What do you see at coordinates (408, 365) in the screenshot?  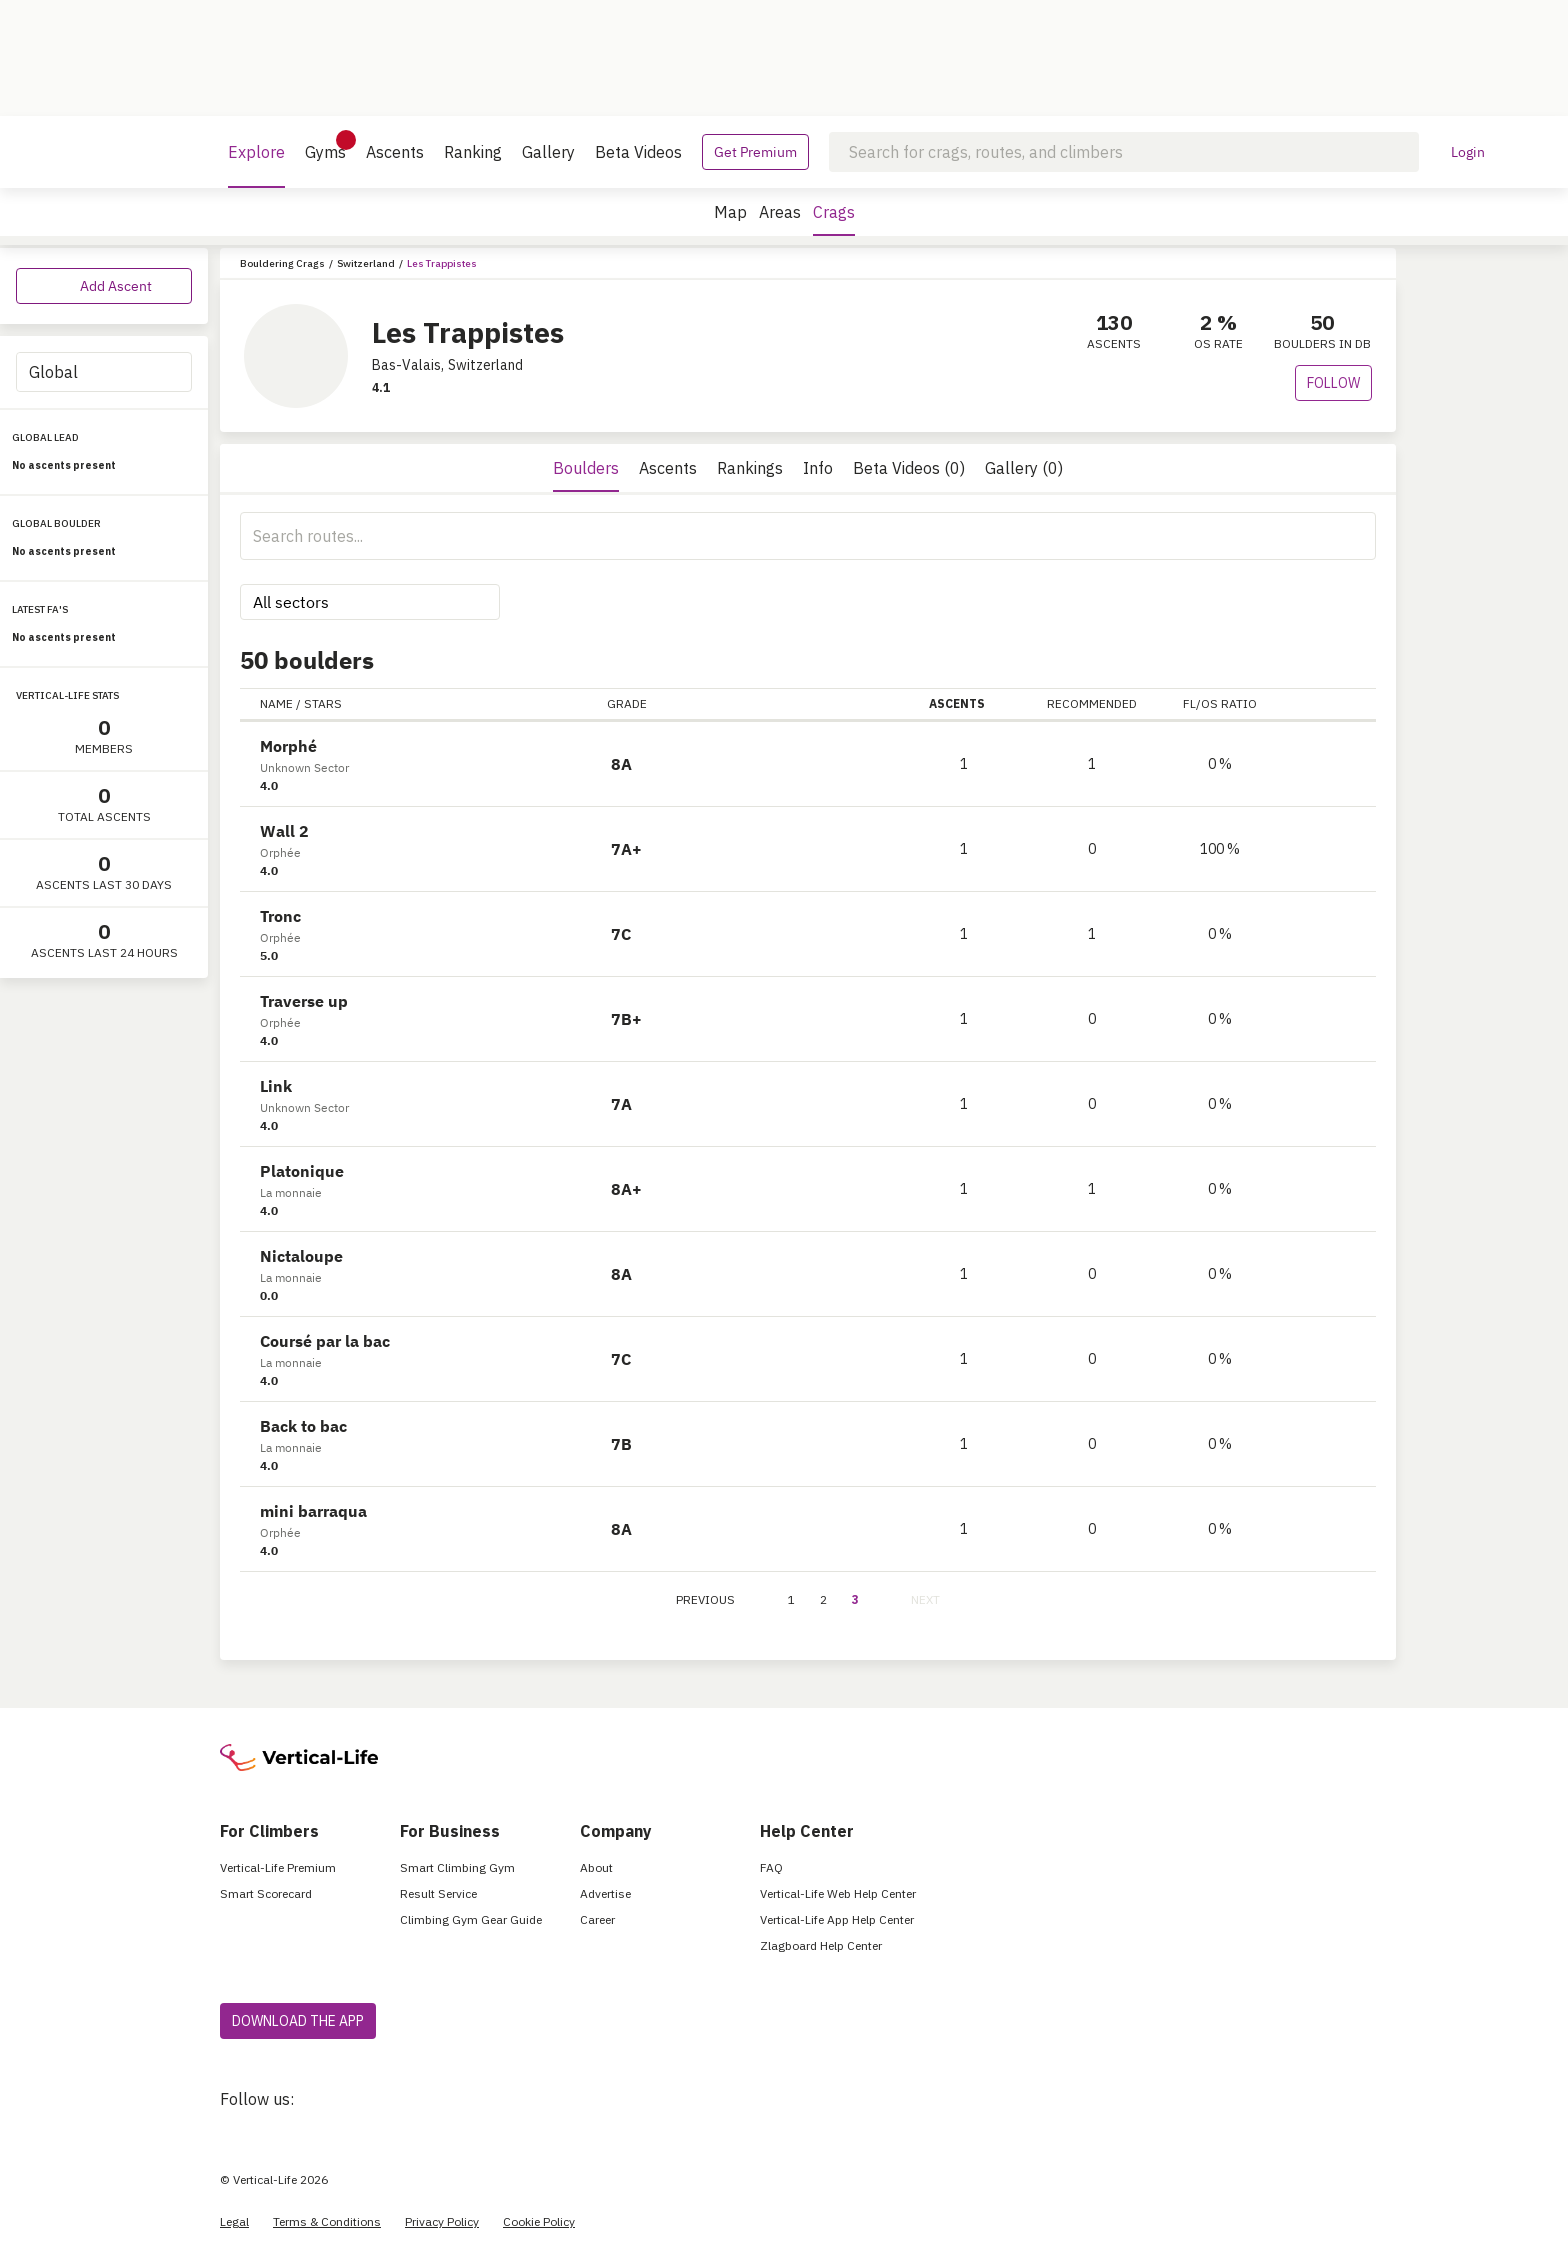 I see `Bas-Valais,` at bounding box center [408, 365].